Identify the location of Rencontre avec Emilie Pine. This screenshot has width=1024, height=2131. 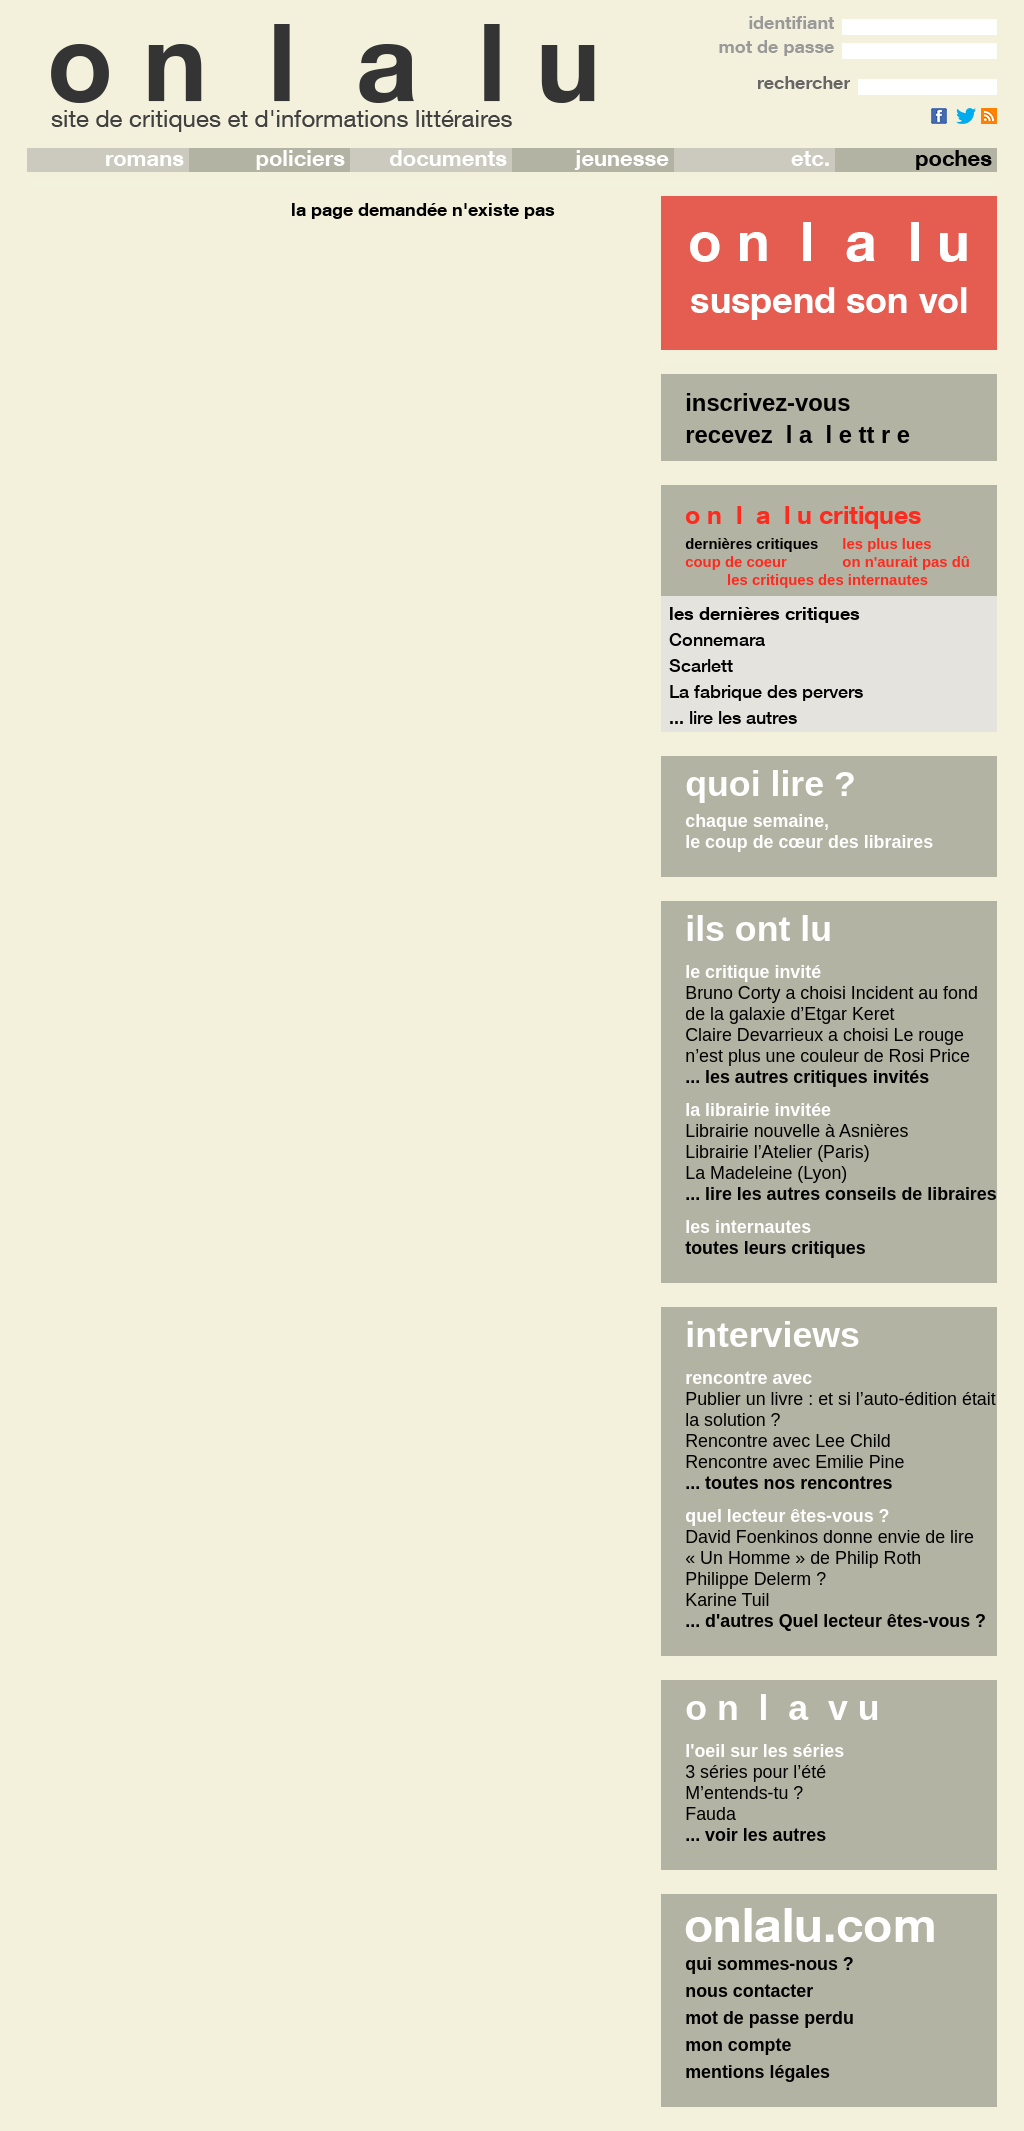
(794, 1462).